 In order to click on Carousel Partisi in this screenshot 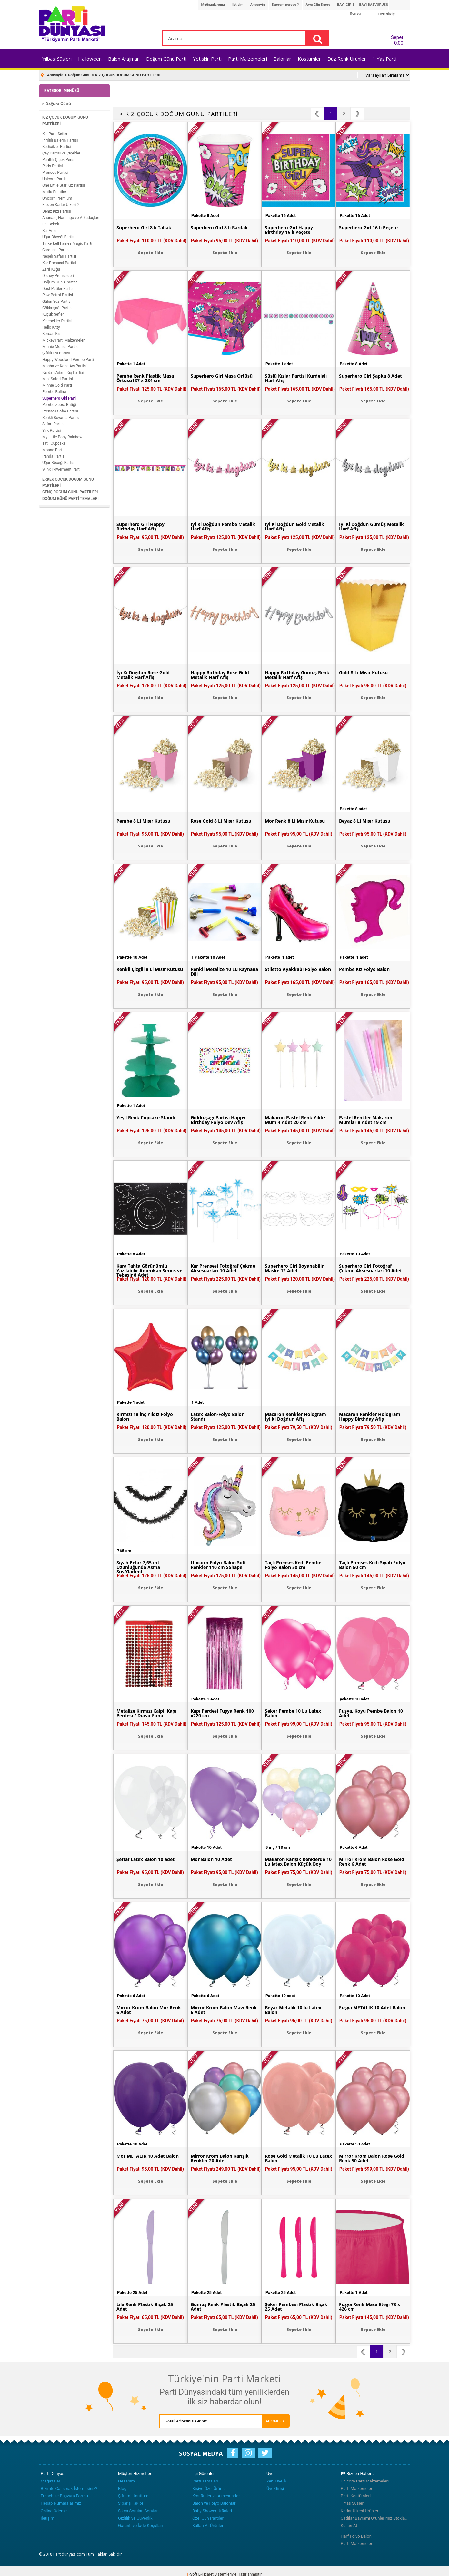, I will do `click(56, 250)`.